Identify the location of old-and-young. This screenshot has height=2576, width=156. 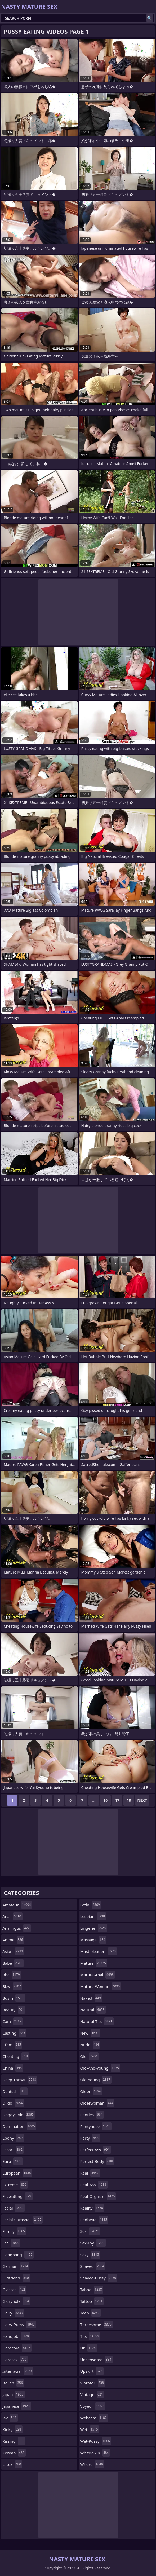
(100, 2068).